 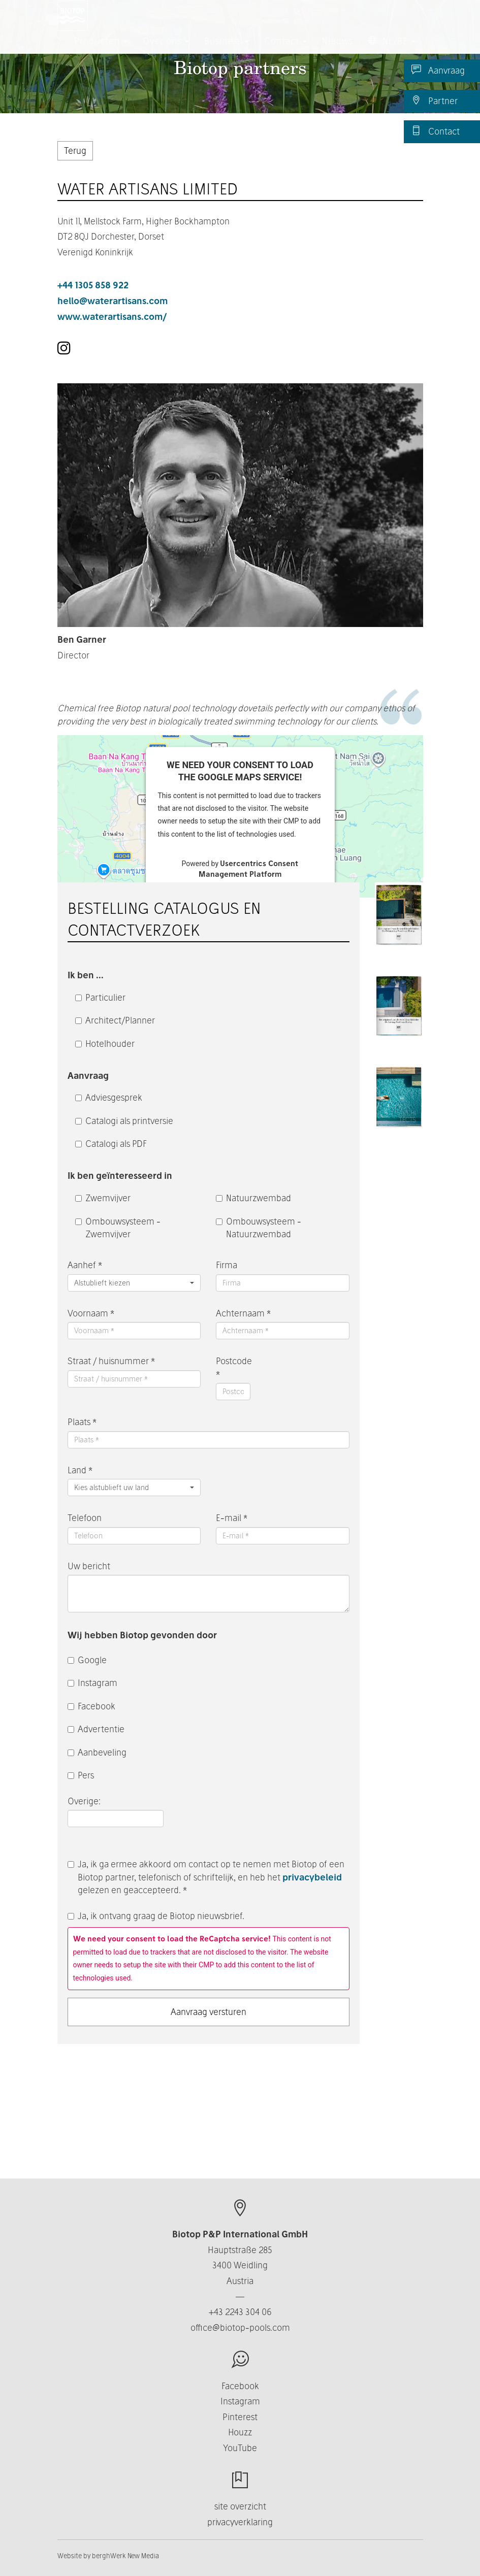 I want to click on Overige:, so click(x=85, y=1801).